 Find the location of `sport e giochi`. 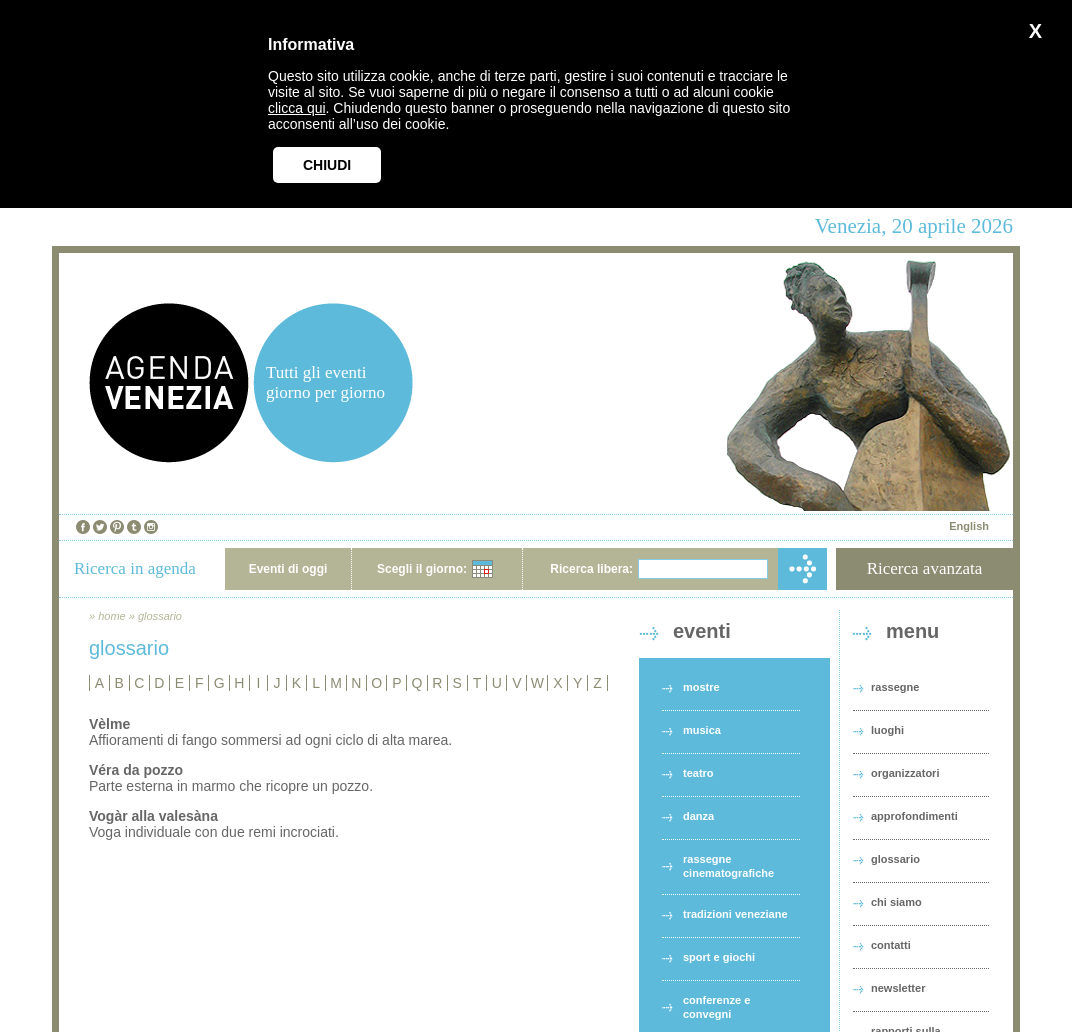

sport e giochi is located at coordinates (719, 957).